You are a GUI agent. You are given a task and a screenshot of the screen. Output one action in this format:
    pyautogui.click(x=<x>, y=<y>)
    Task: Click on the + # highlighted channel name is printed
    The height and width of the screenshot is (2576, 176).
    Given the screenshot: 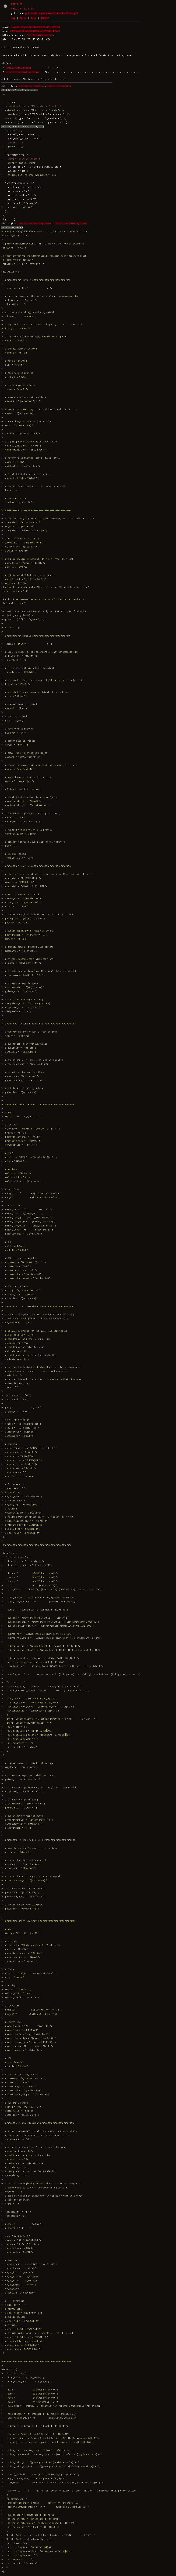 What is the action you would take?
    pyautogui.click(x=26, y=474)
    